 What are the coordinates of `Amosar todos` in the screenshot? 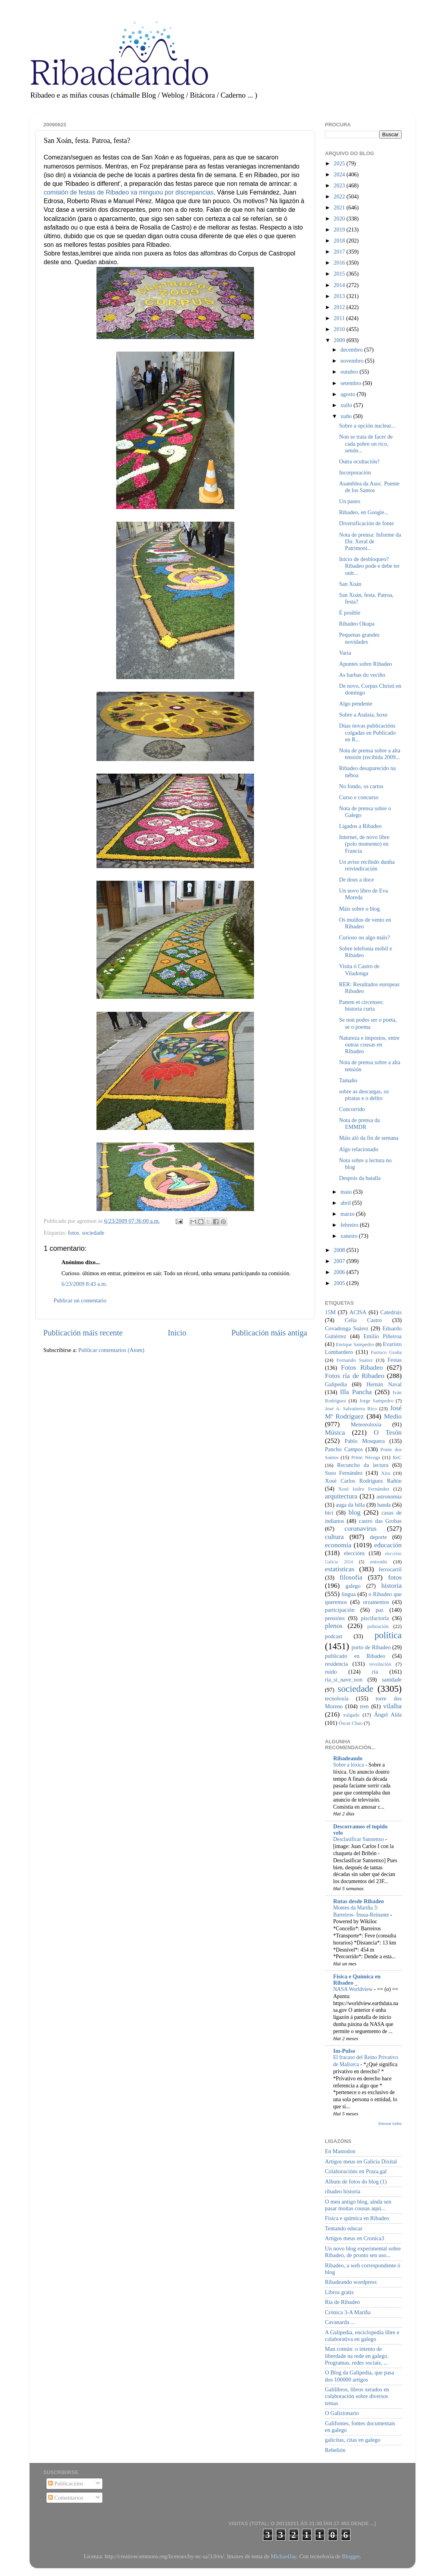 It's located at (390, 2123).